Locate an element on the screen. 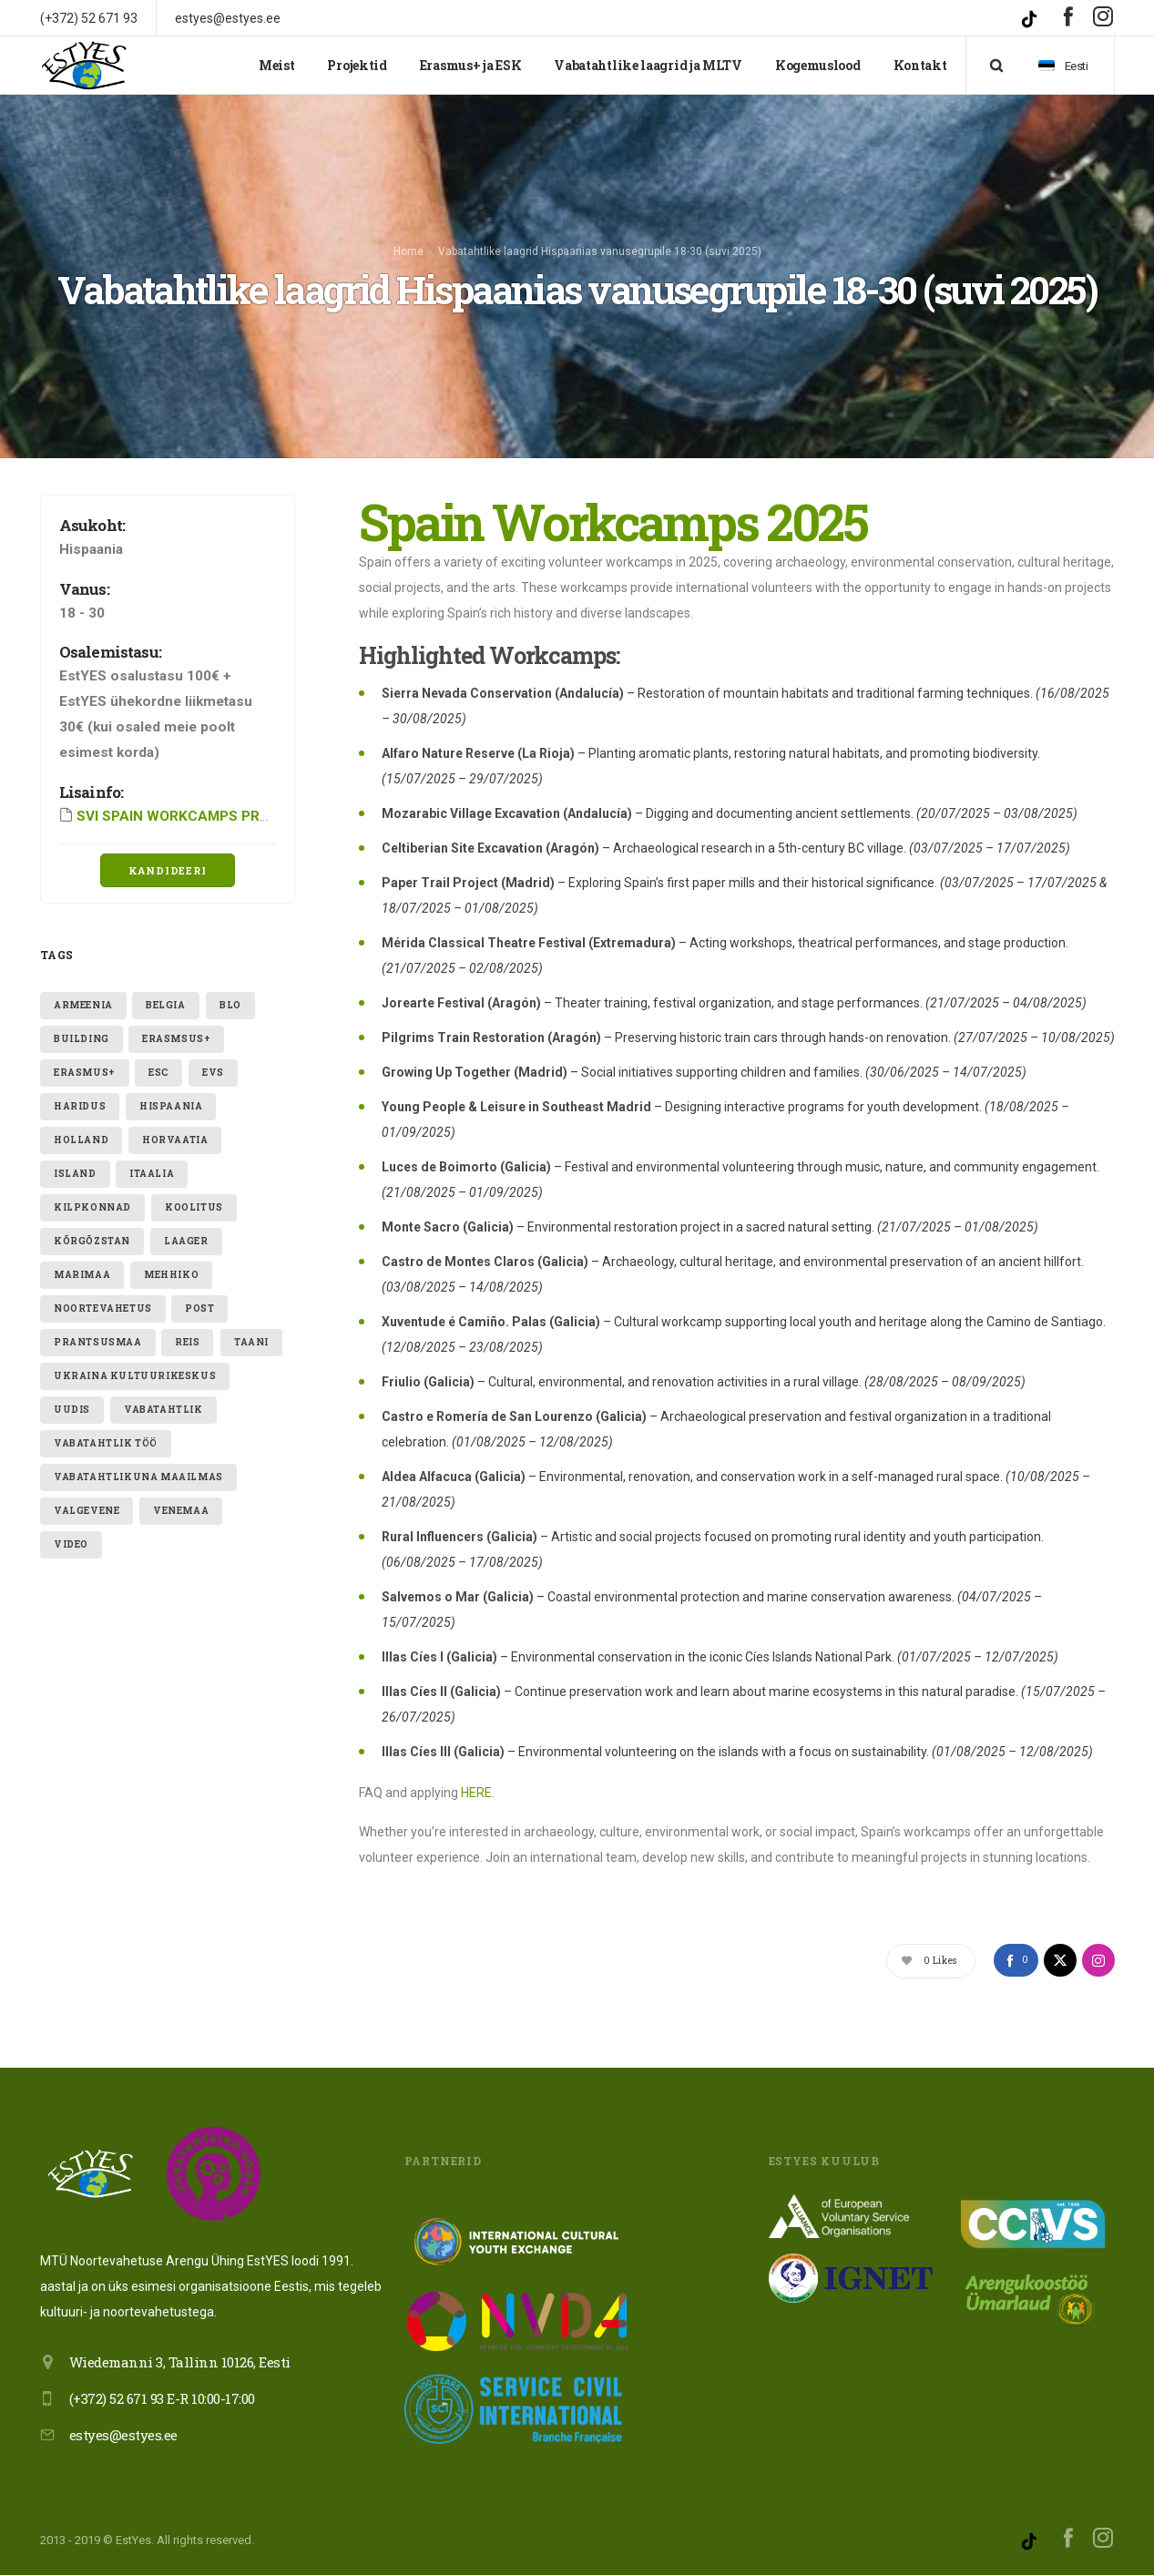 The height and width of the screenshot is (2576, 1154). laager [laager (1 element)] is located at coordinates (186, 1241).